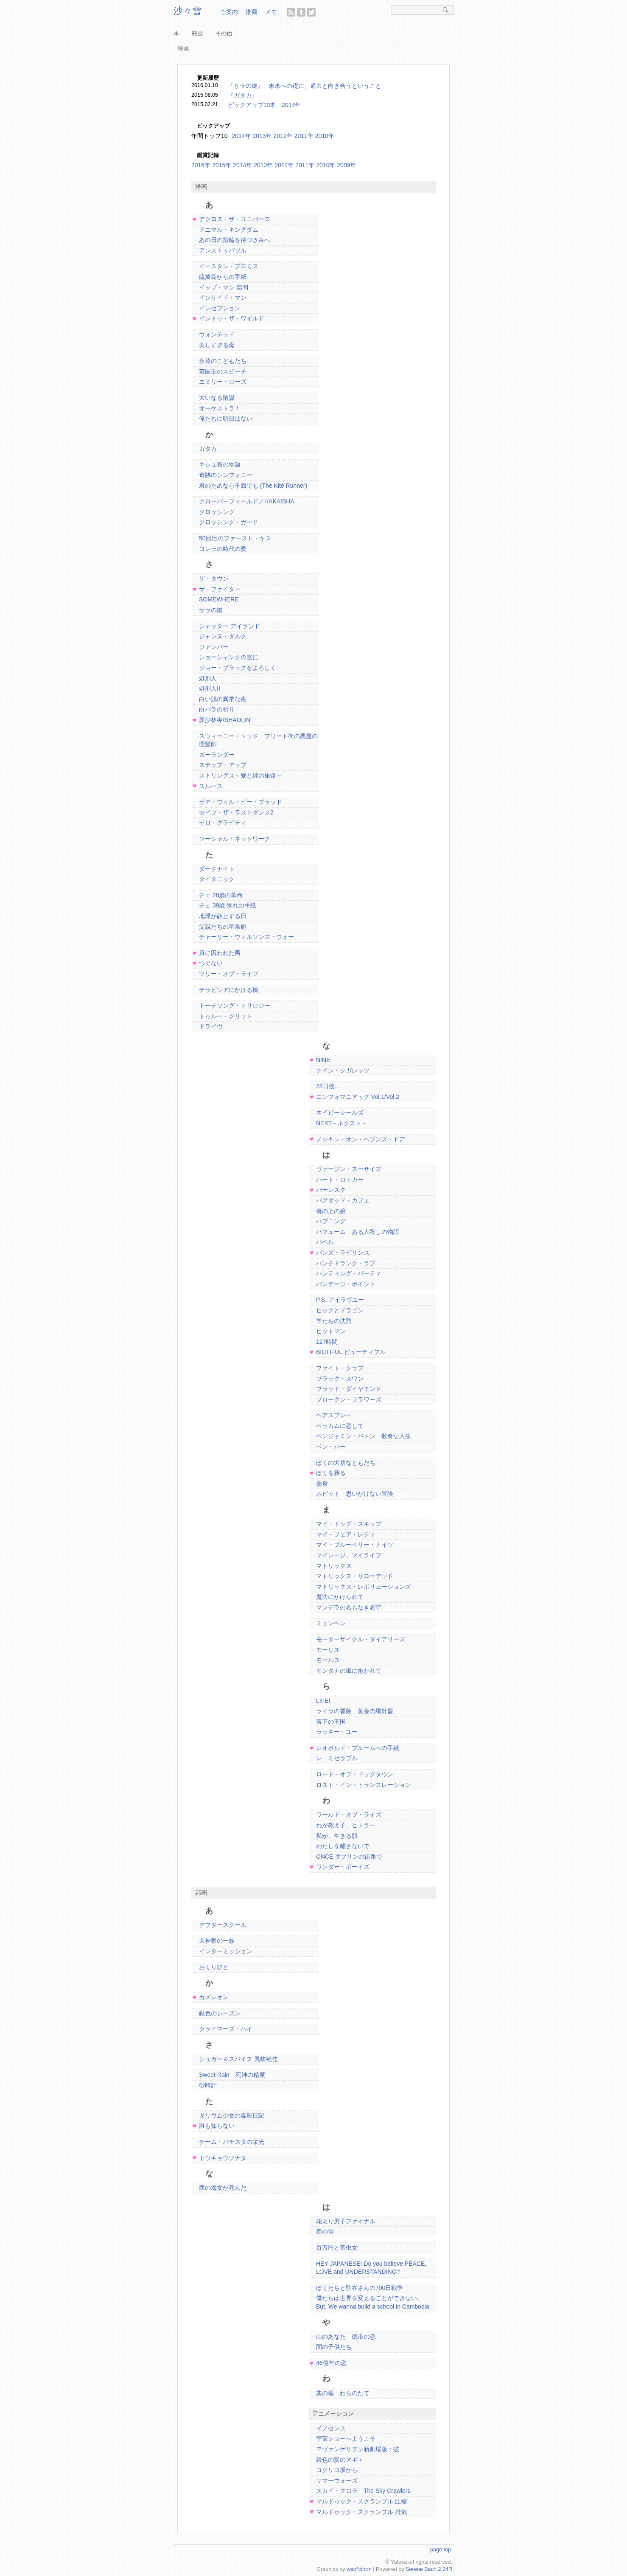 The height and width of the screenshot is (2576, 627). Describe the element at coordinates (357, 1747) in the screenshot. I see `レオポルド・ブルームへの手紙` at that location.